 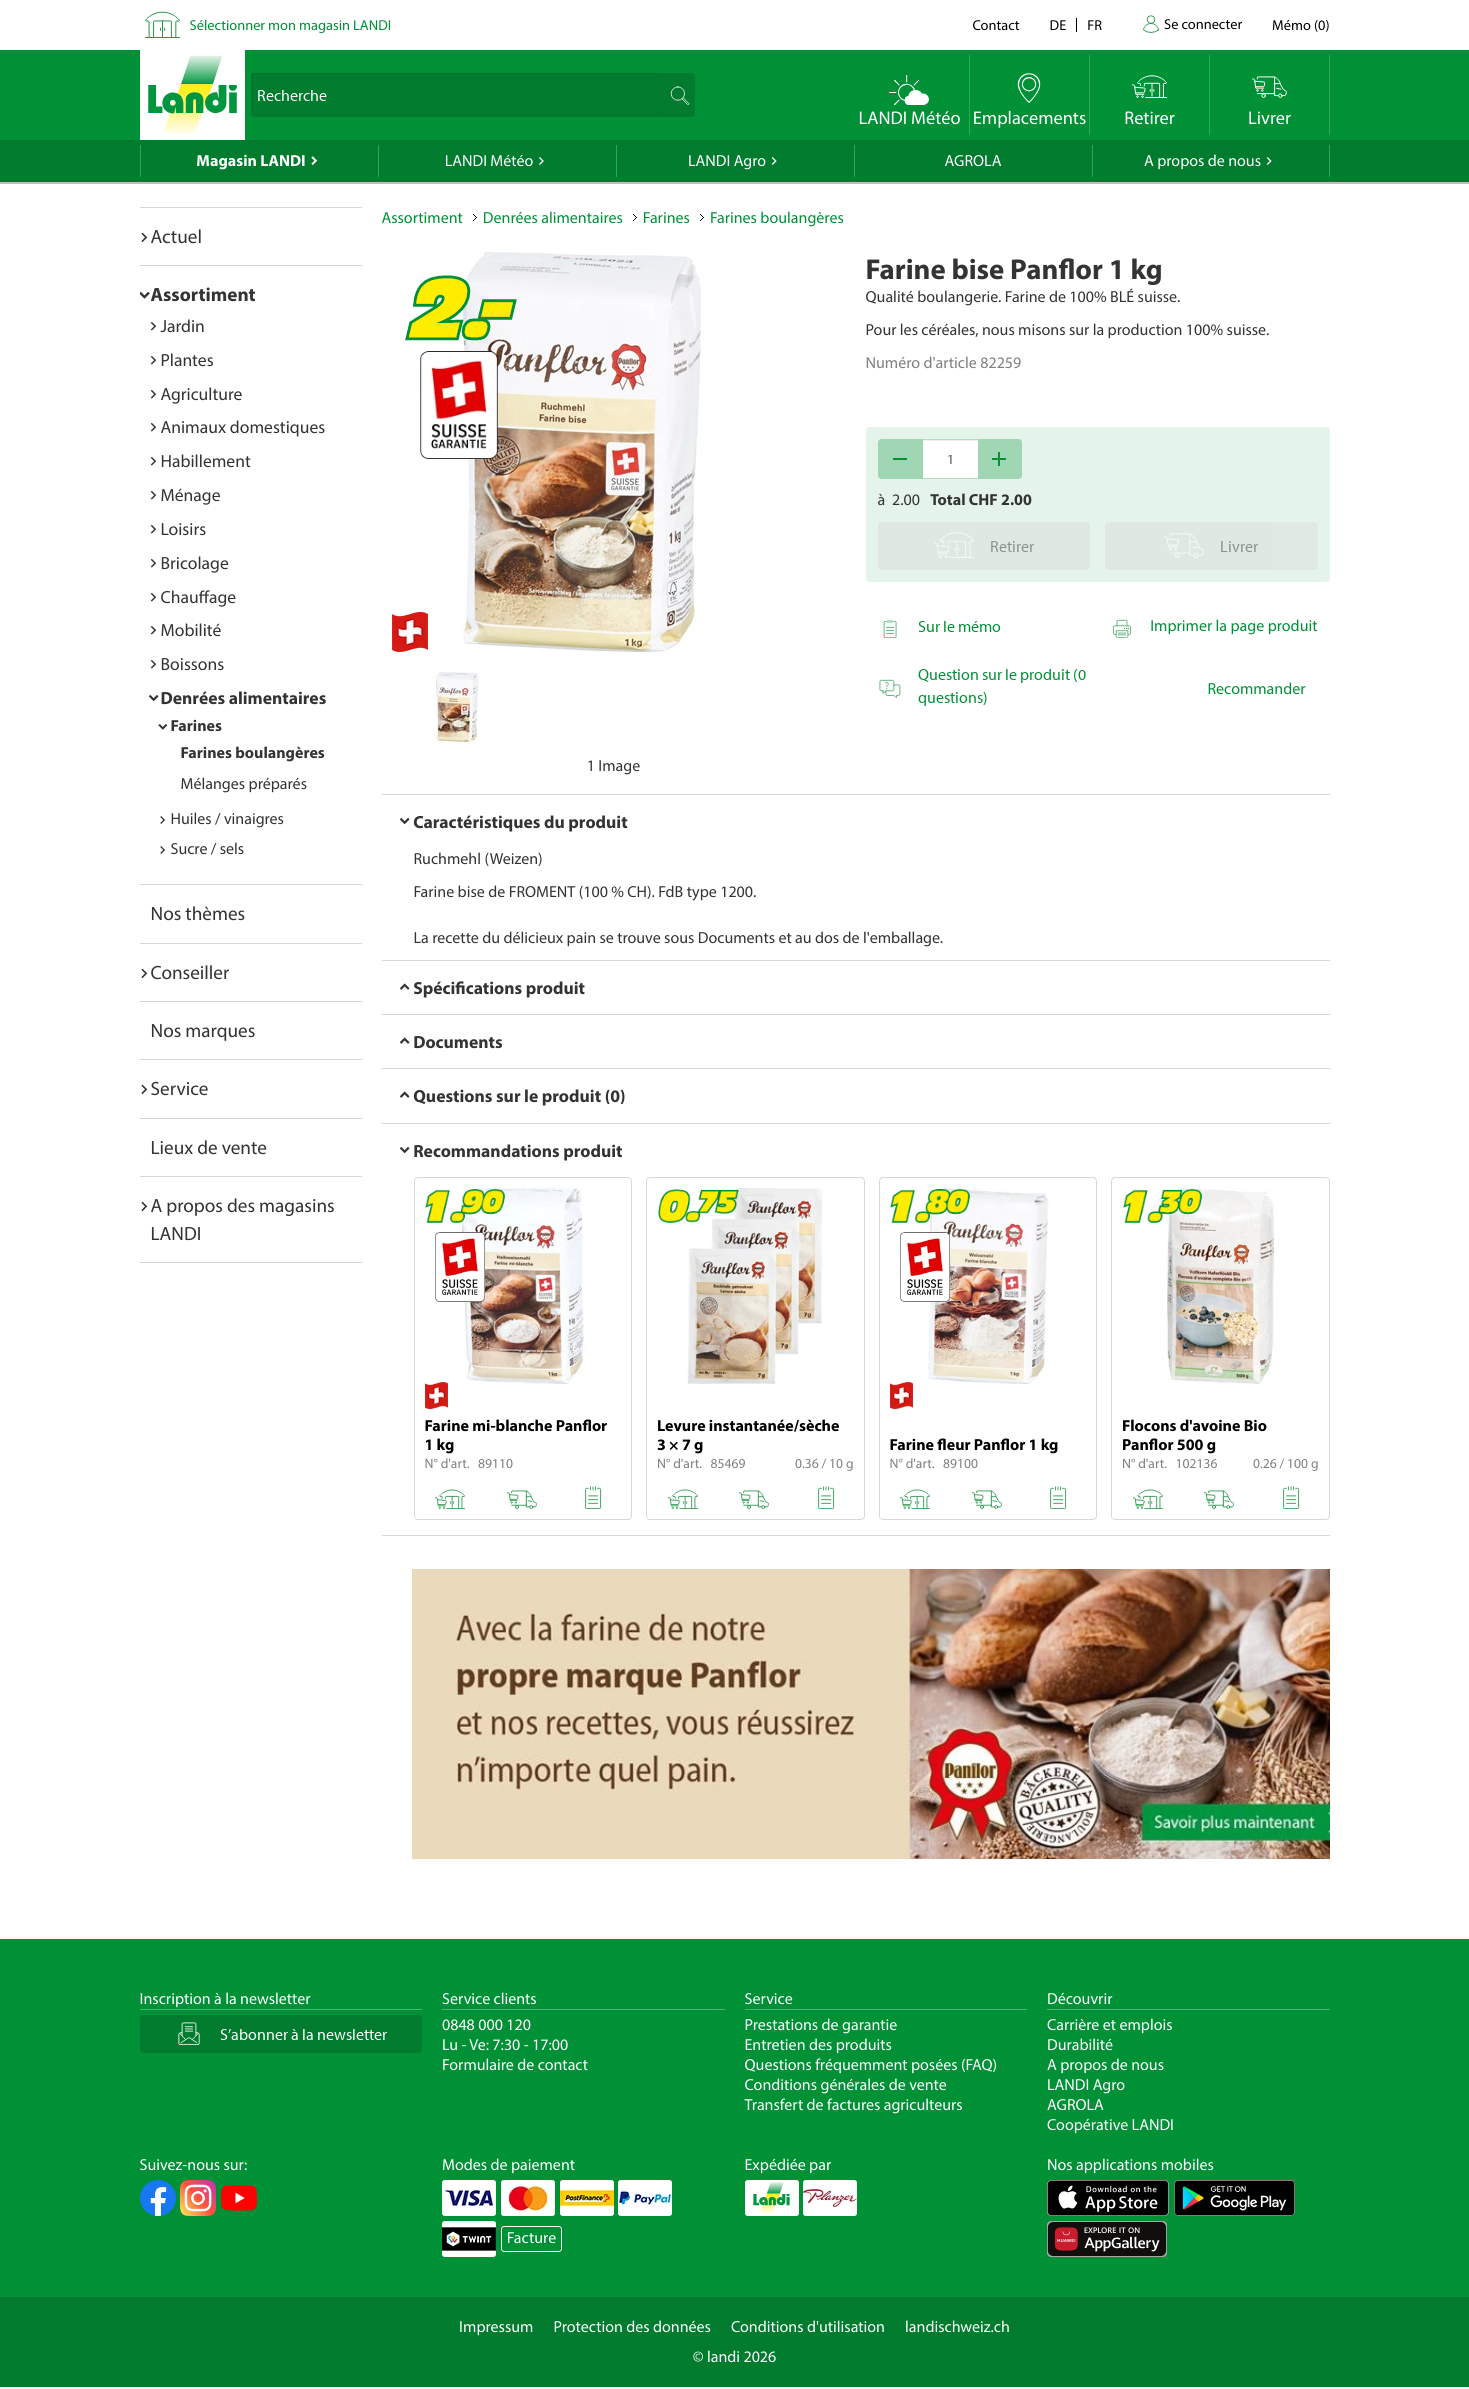 What do you see at coordinates (821, 2025) in the screenshot?
I see `Prestations de garantie` at bounding box center [821, 2025].